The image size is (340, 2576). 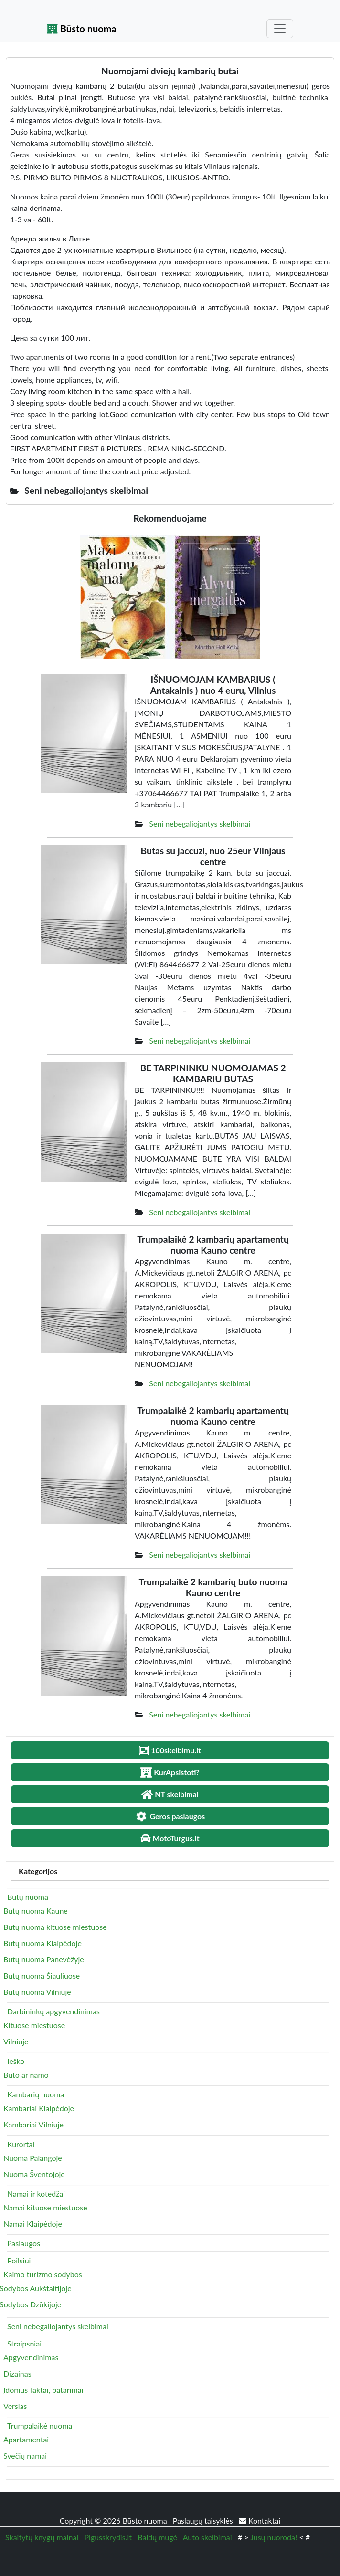 What do you see at coordinates (24, 2343) in the screenshot?
I see `Straipsniai` at bounding box center [24, 2343].